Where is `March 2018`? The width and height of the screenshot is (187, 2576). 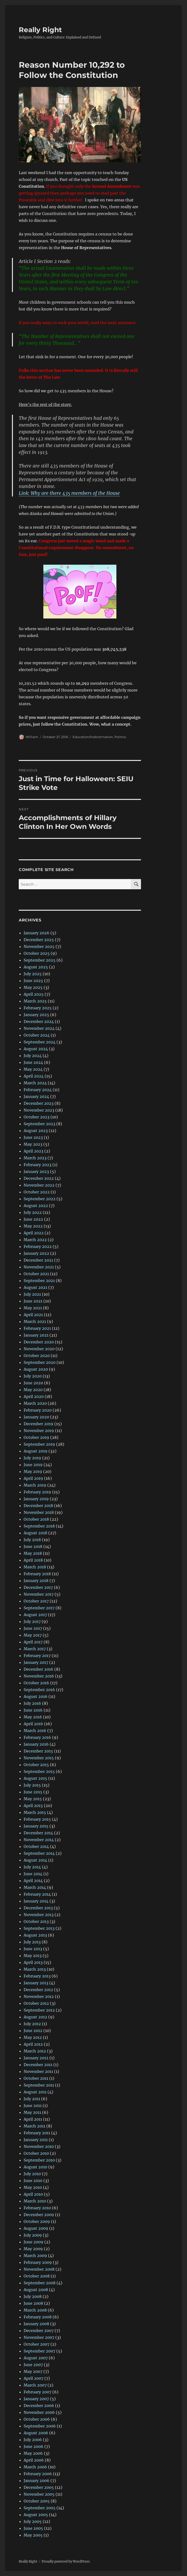
March 2018 is located at coordinates (35, 1566).